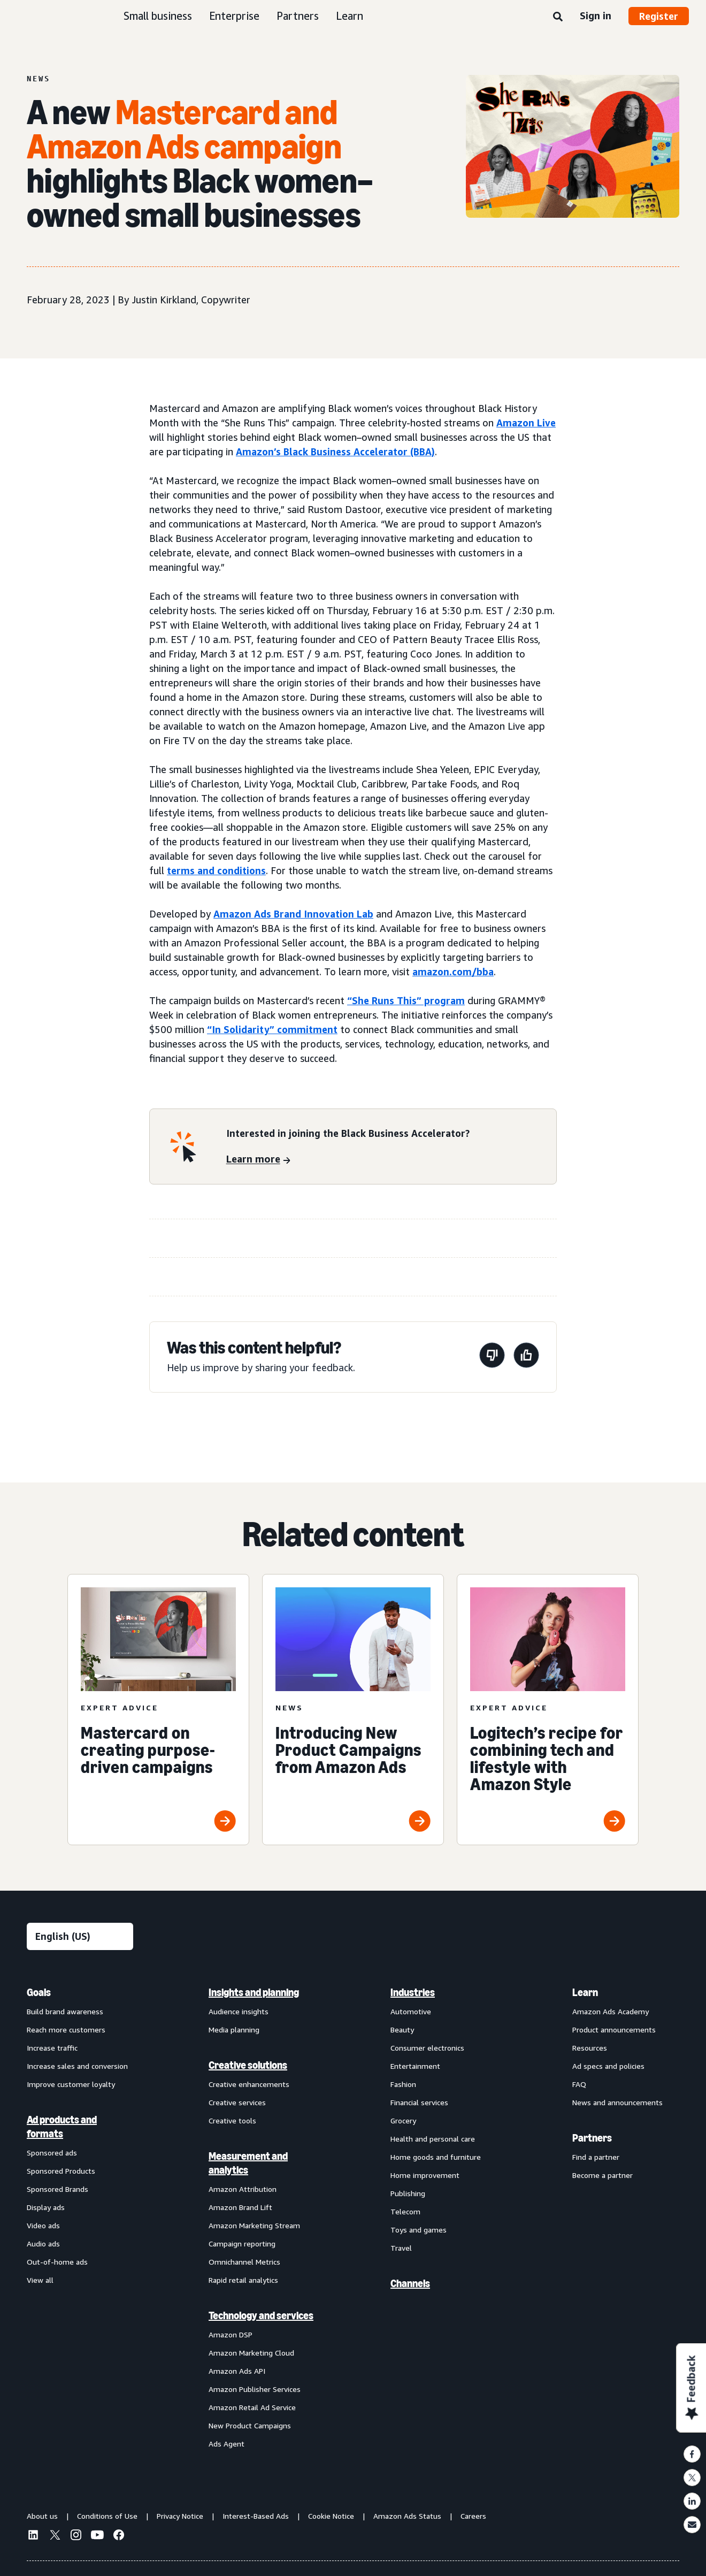  I want to click on Goals [menuitem], so click(39, 1992).